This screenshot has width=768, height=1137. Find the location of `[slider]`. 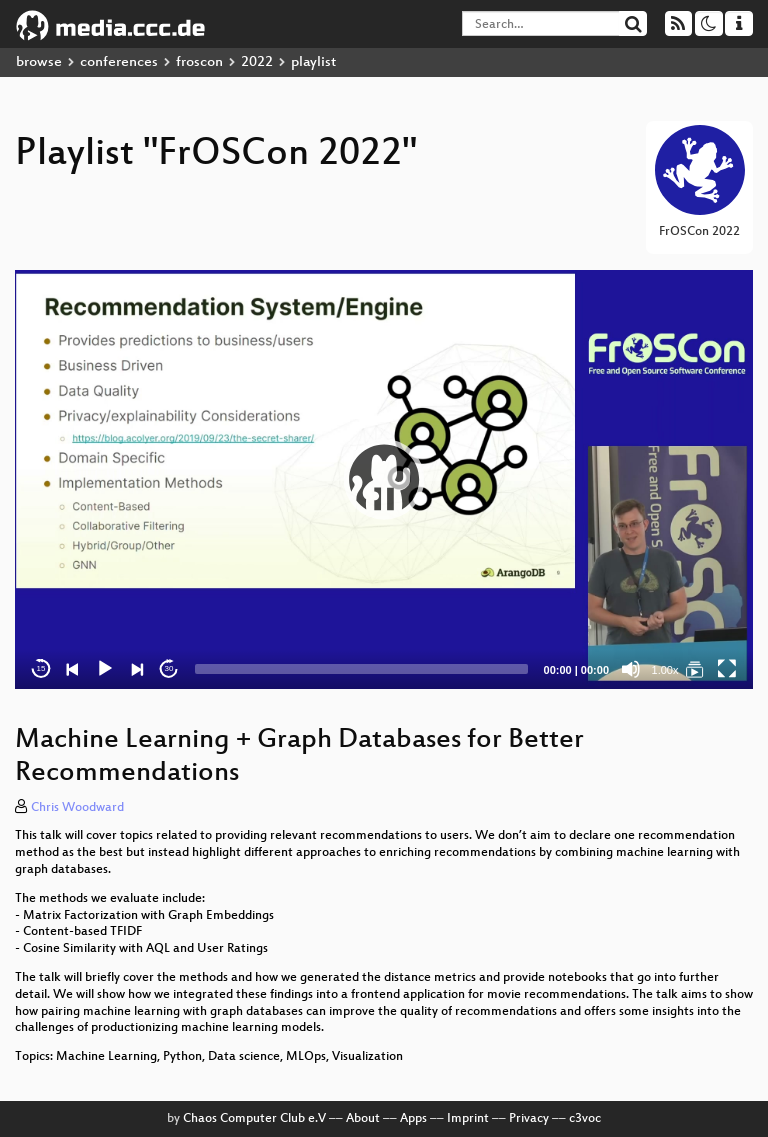

[slider] is located at coordinates (361, 669).